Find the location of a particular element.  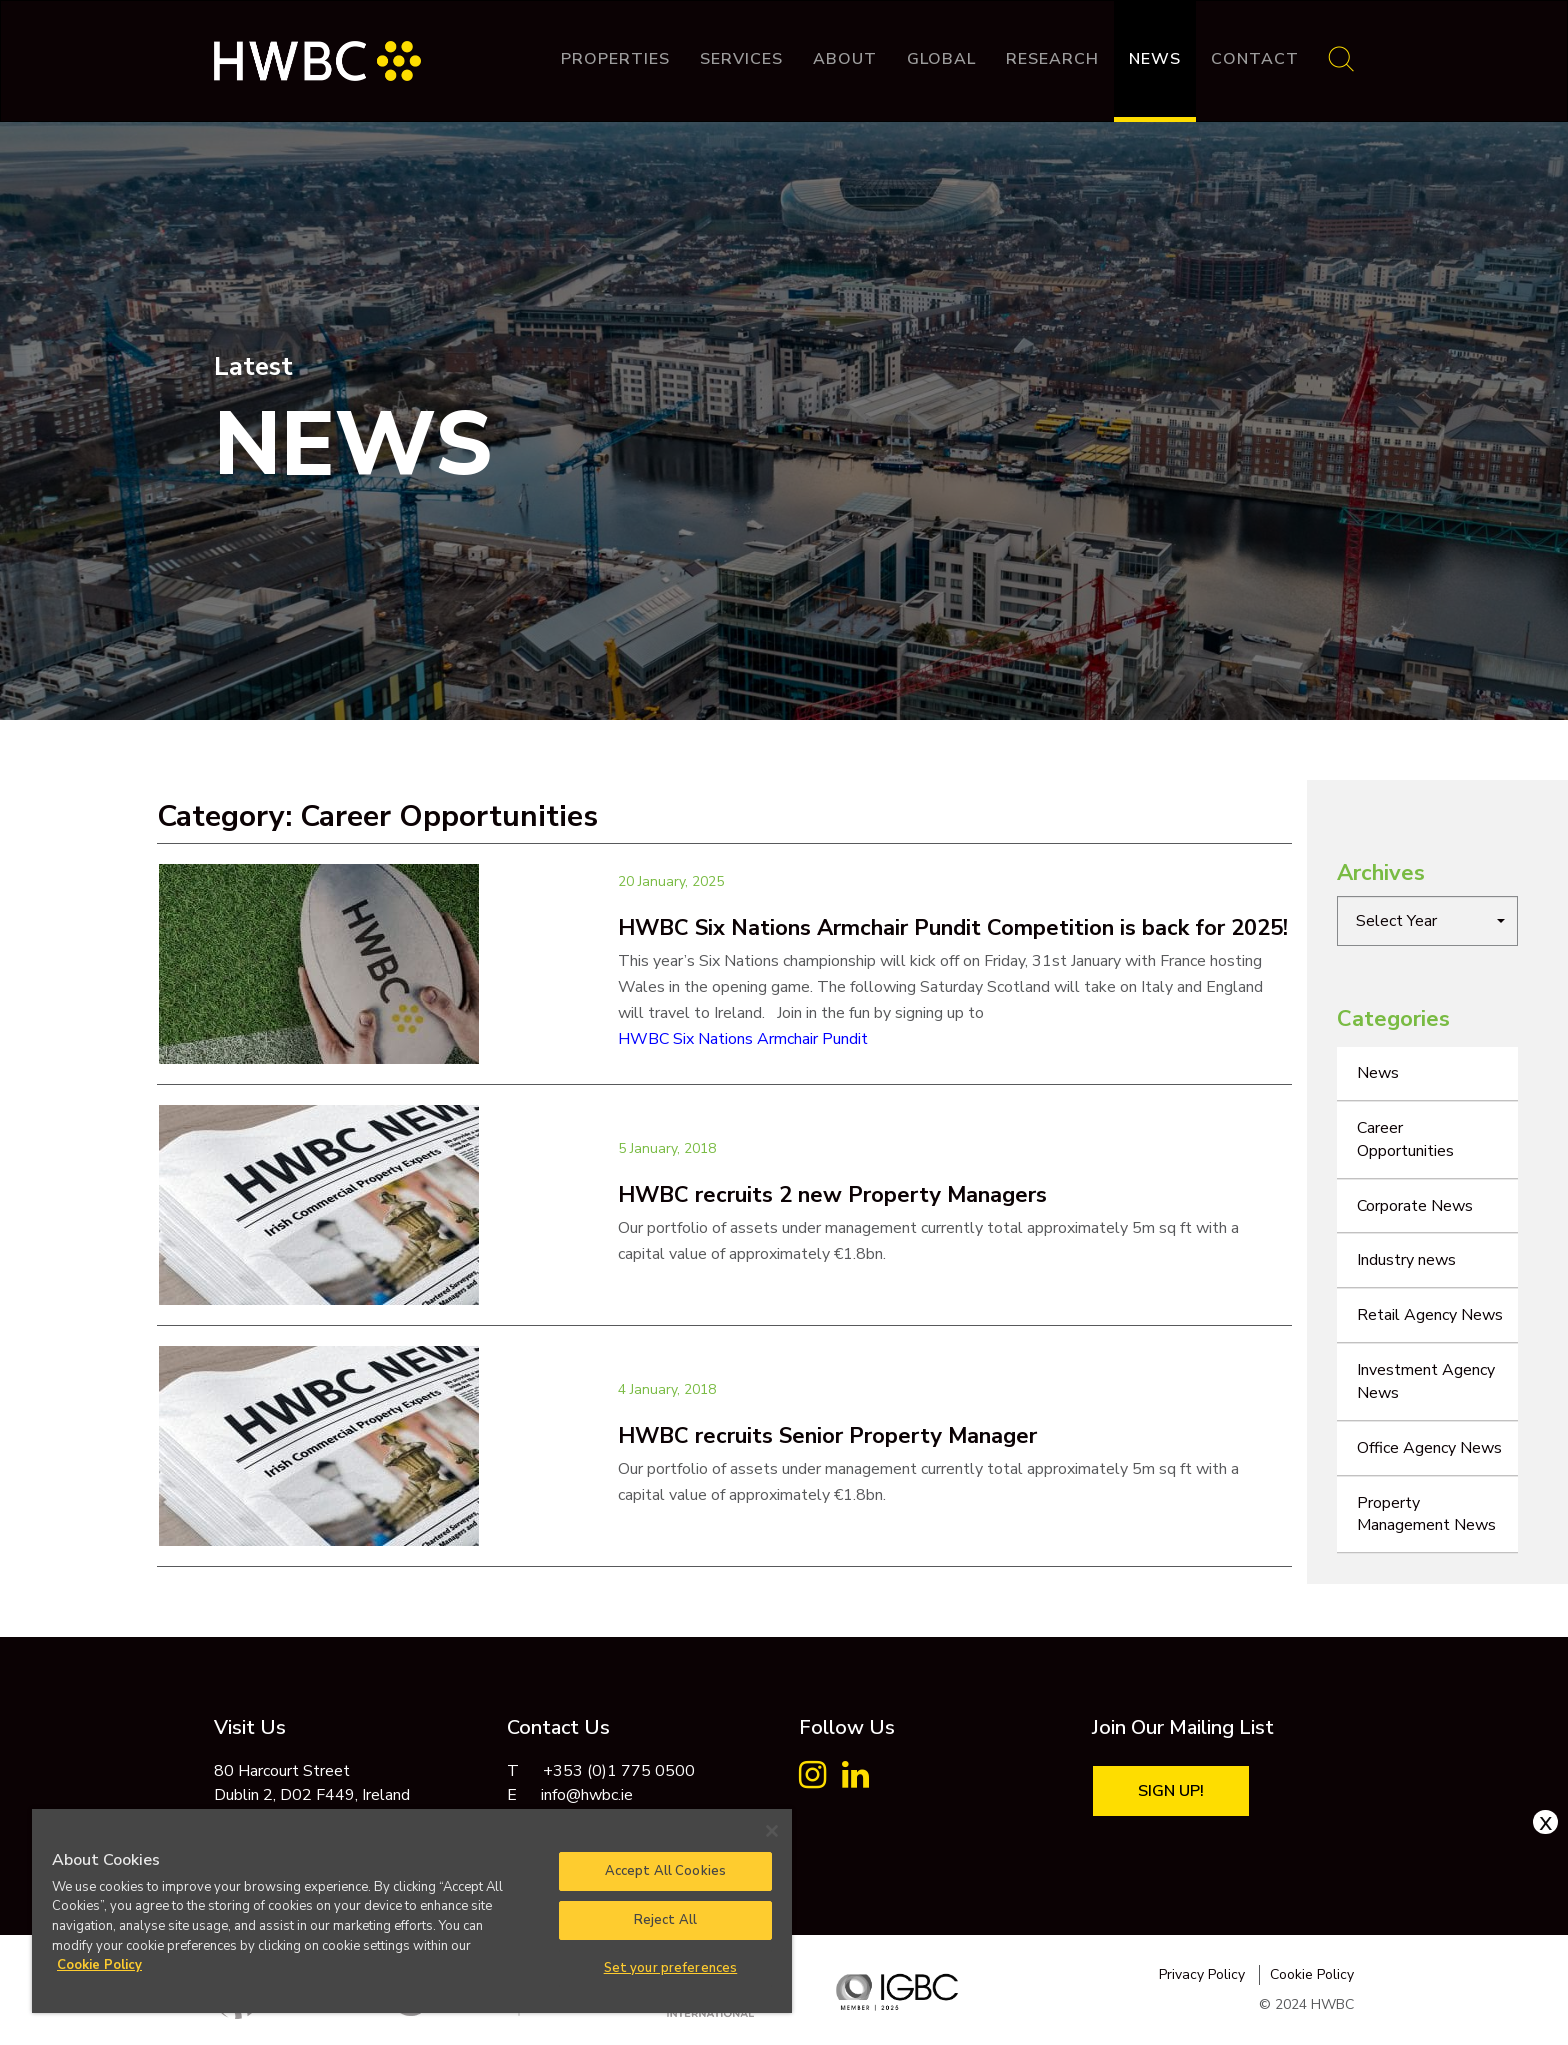

Career Opportunities is located at coordinates (1405, 1139).